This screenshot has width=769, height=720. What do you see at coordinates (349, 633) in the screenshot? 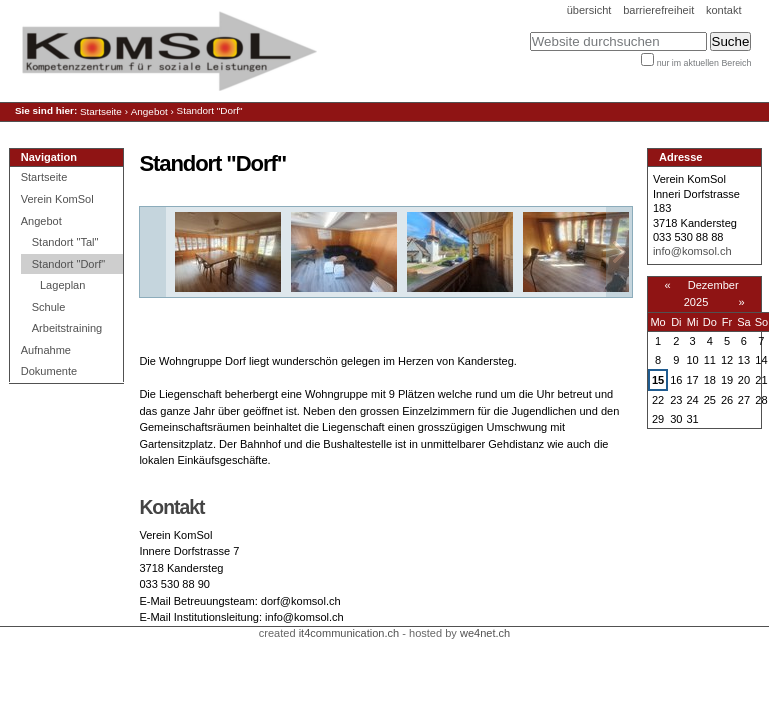
I see `it4communication.ch` at bounding box center [349, 633].